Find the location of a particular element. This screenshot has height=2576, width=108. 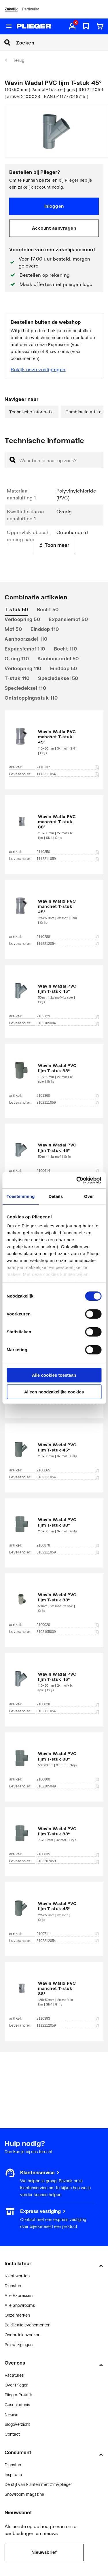

2110393 is located at coordinates (68, 2018).